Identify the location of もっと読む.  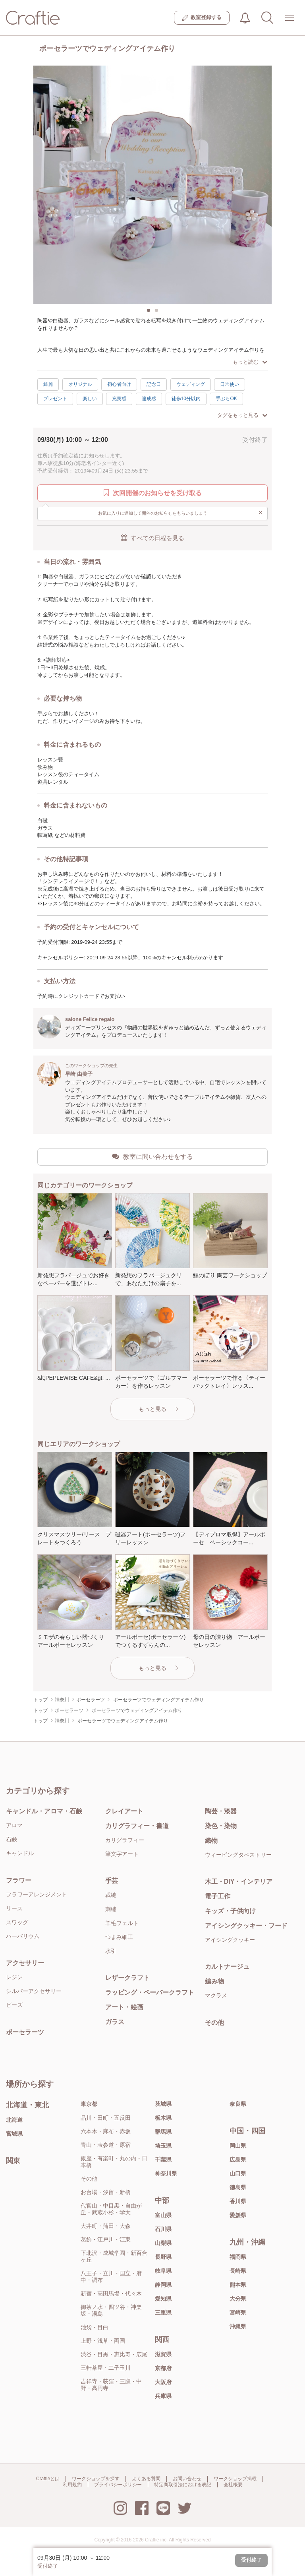
(250, 362).